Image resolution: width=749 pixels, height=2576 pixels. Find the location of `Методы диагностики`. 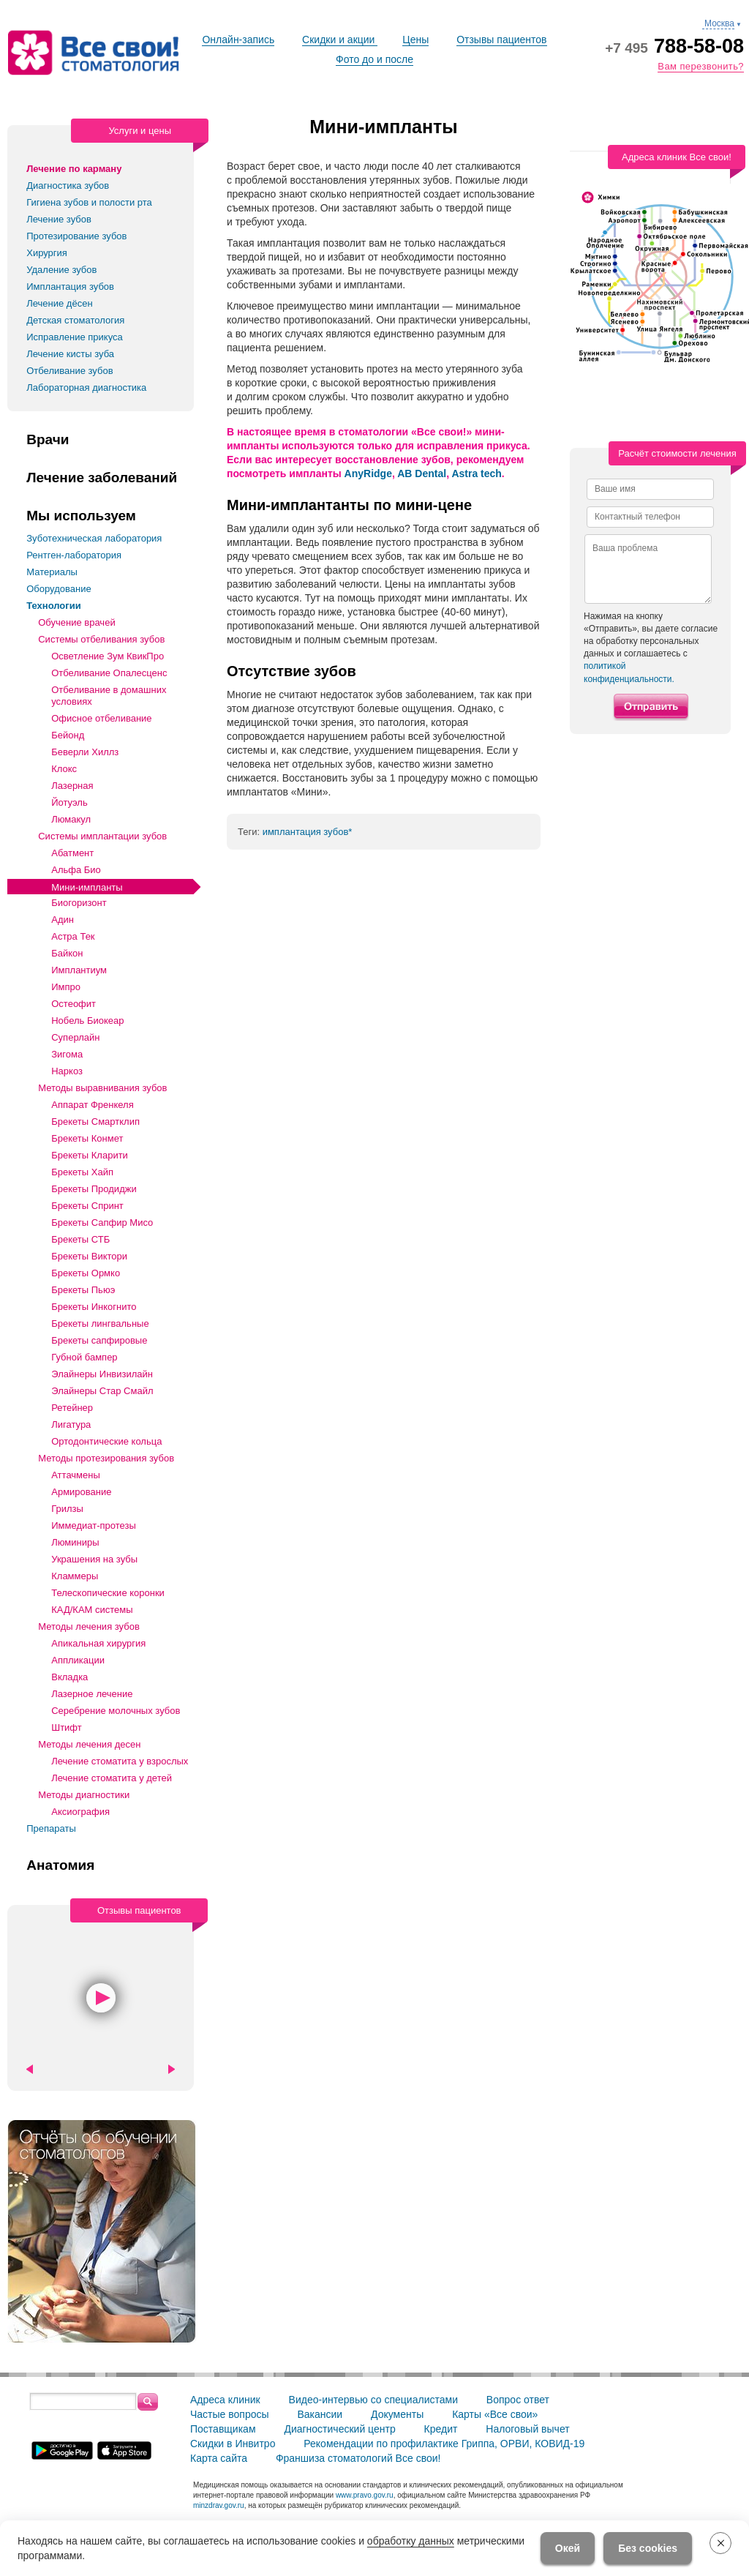

Методы диагностики is located at coordinates (83, 1794).